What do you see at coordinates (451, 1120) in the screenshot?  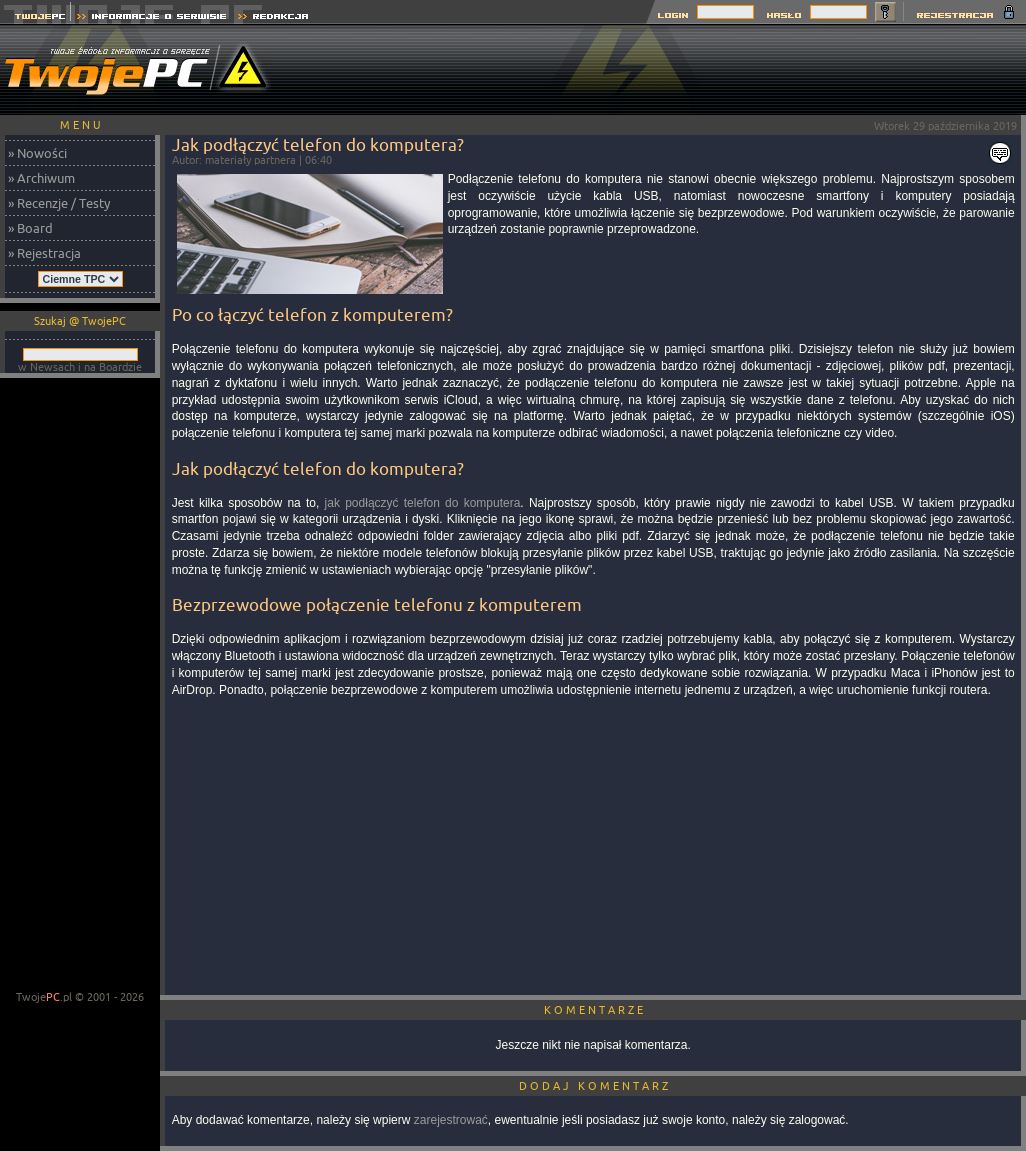 I see `zarejestrować` at bounding box center [451, 1120].